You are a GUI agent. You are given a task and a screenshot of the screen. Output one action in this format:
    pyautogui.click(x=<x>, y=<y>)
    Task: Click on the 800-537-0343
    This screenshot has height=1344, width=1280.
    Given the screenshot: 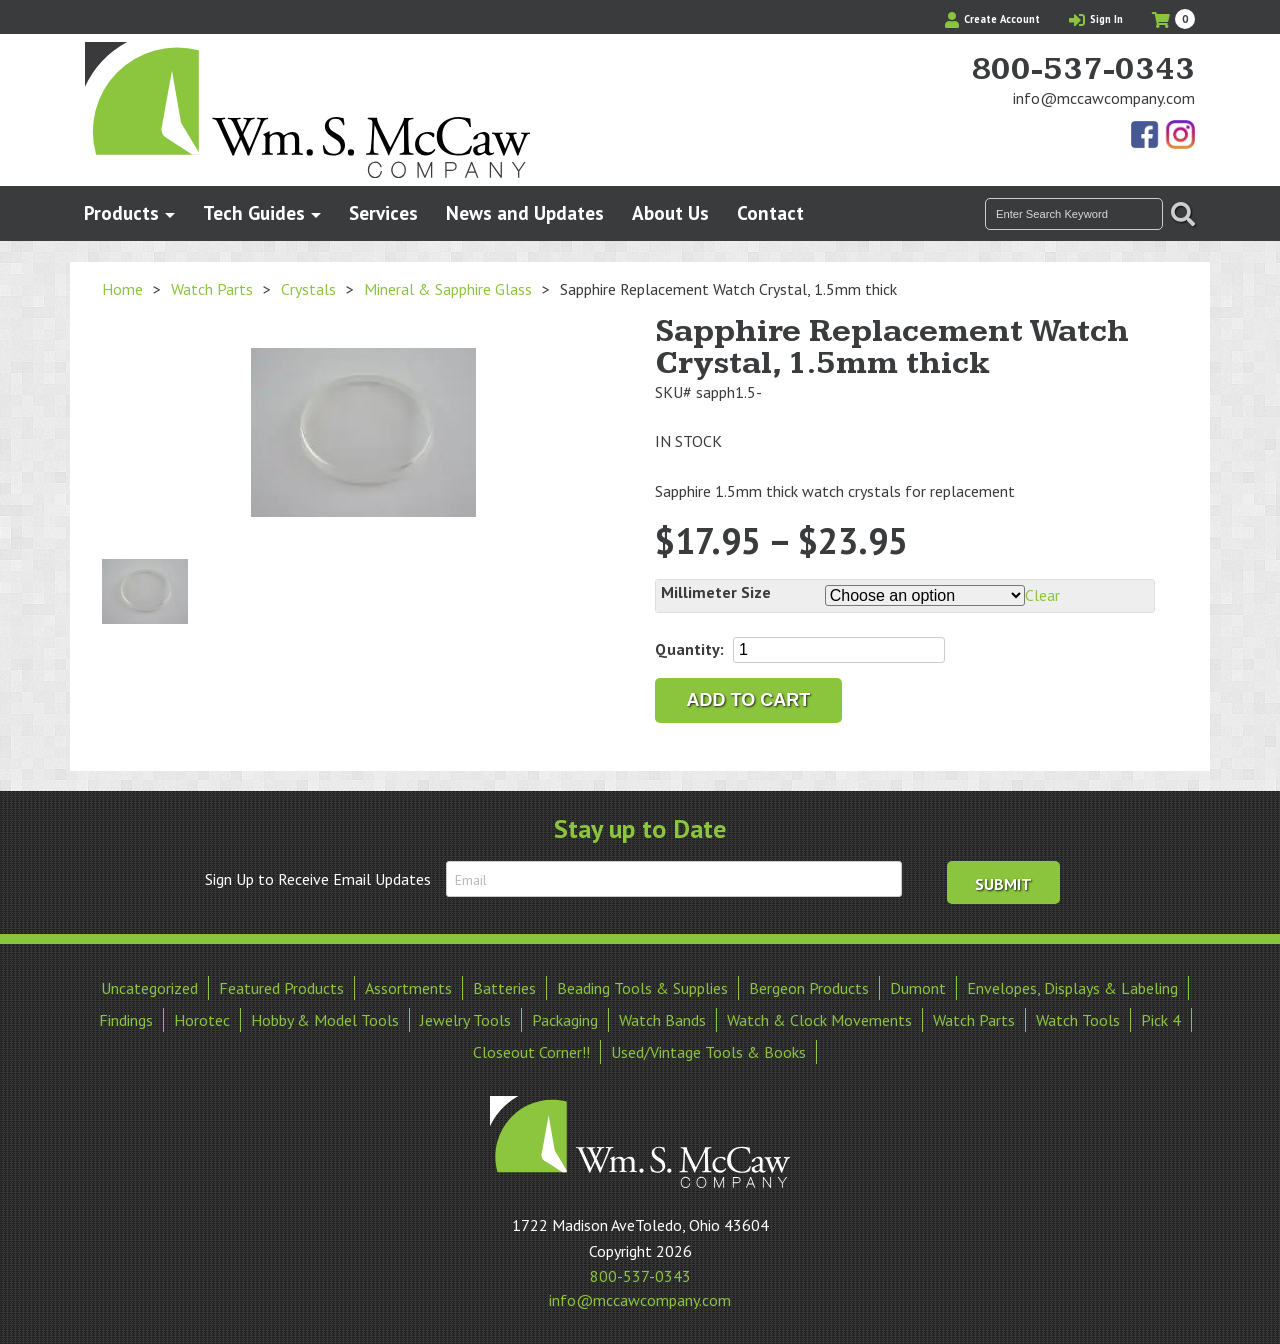 What is the action you would take?
    pyautogui.click(x=1083, y=70)
    